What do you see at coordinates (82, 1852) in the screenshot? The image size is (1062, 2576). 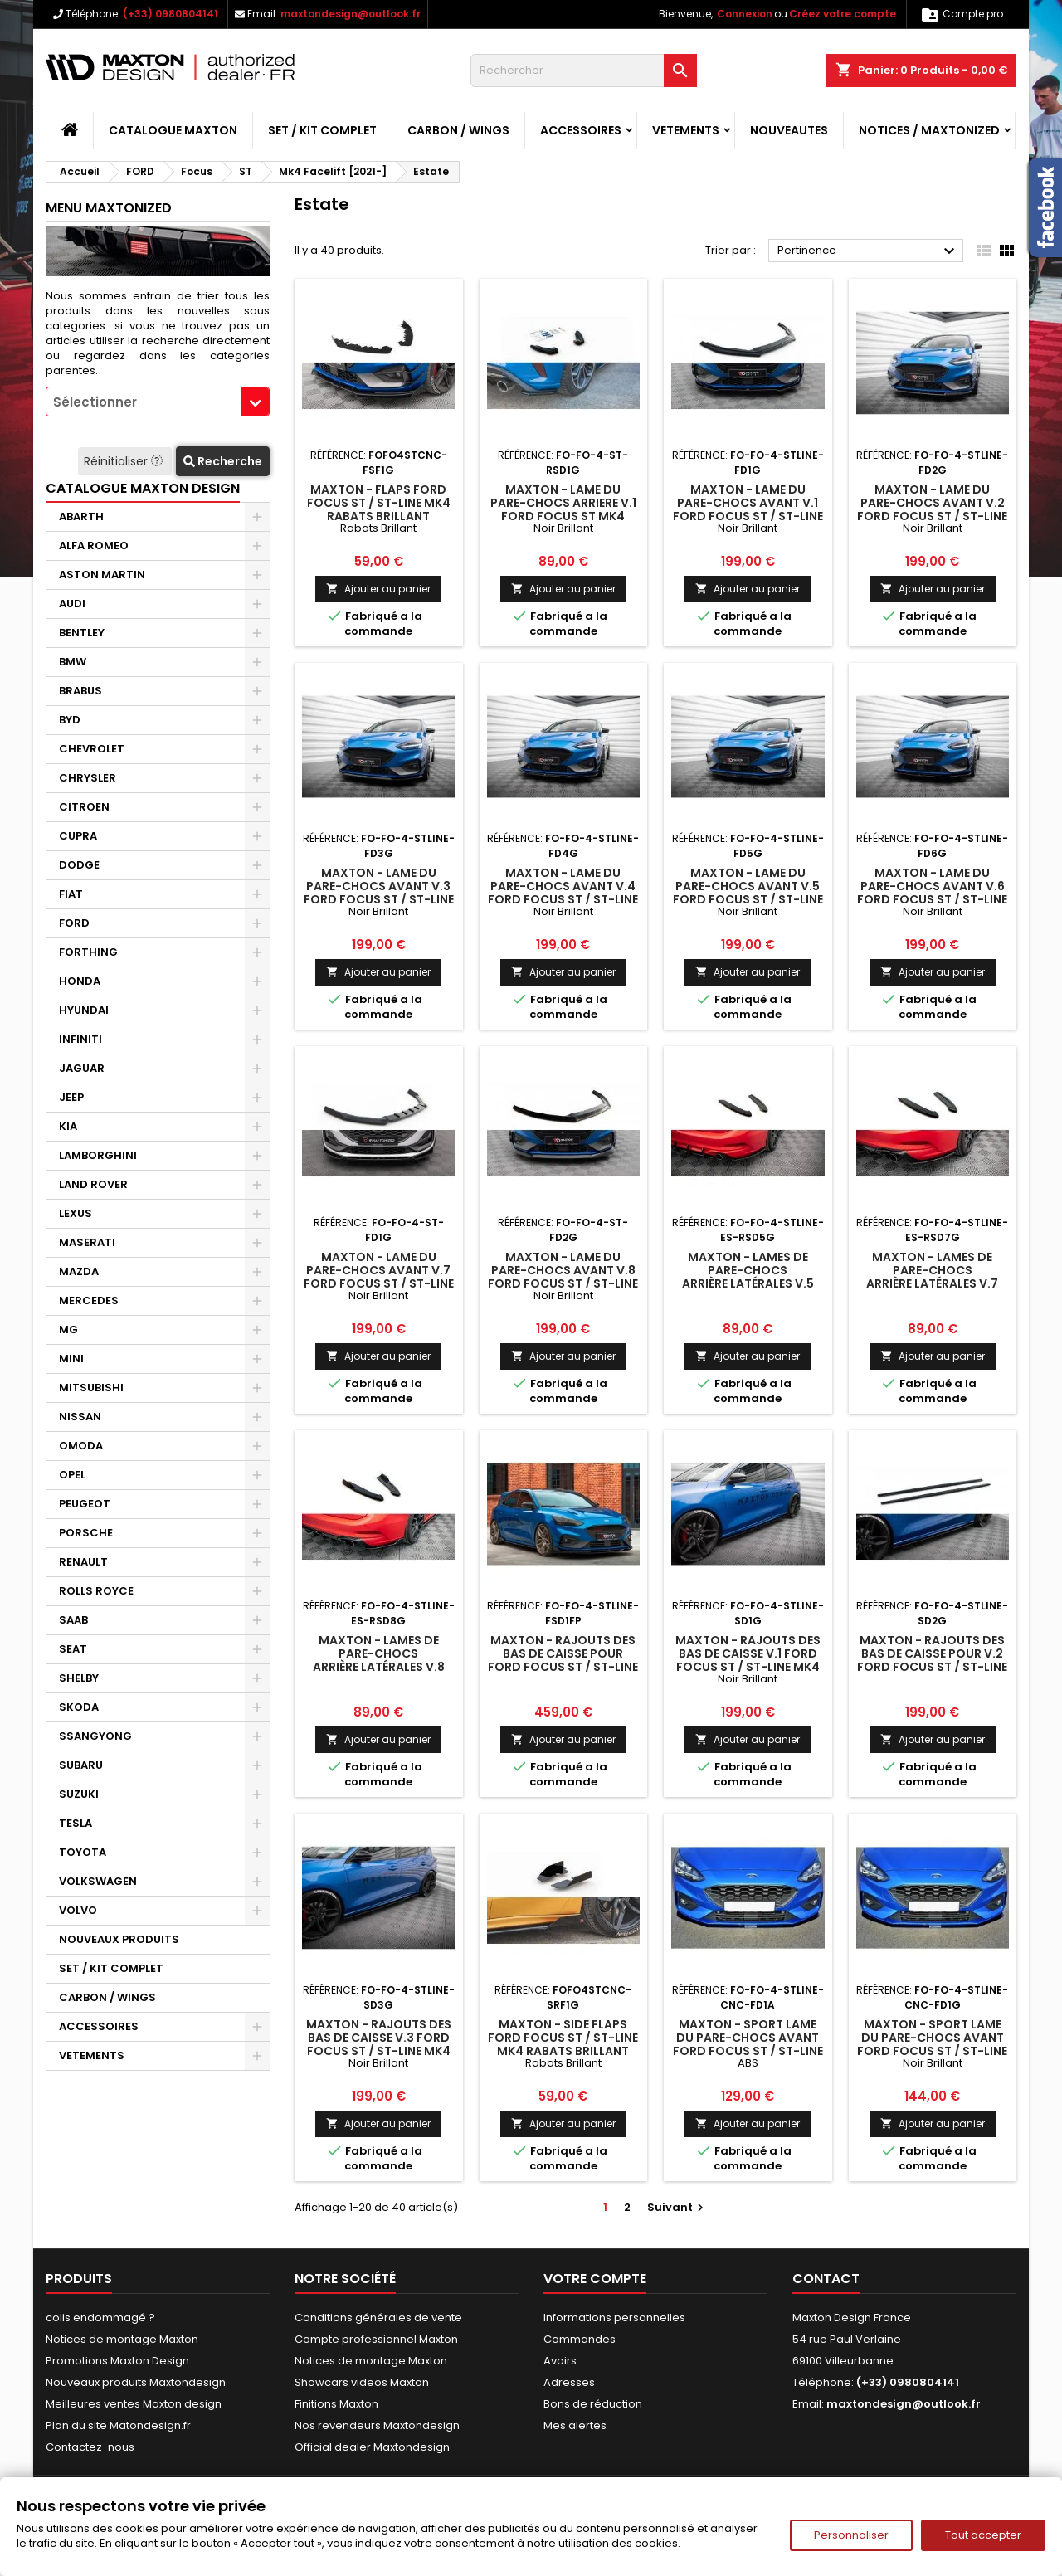 I see `TOYOTA` at bounding box center [82, 1852].